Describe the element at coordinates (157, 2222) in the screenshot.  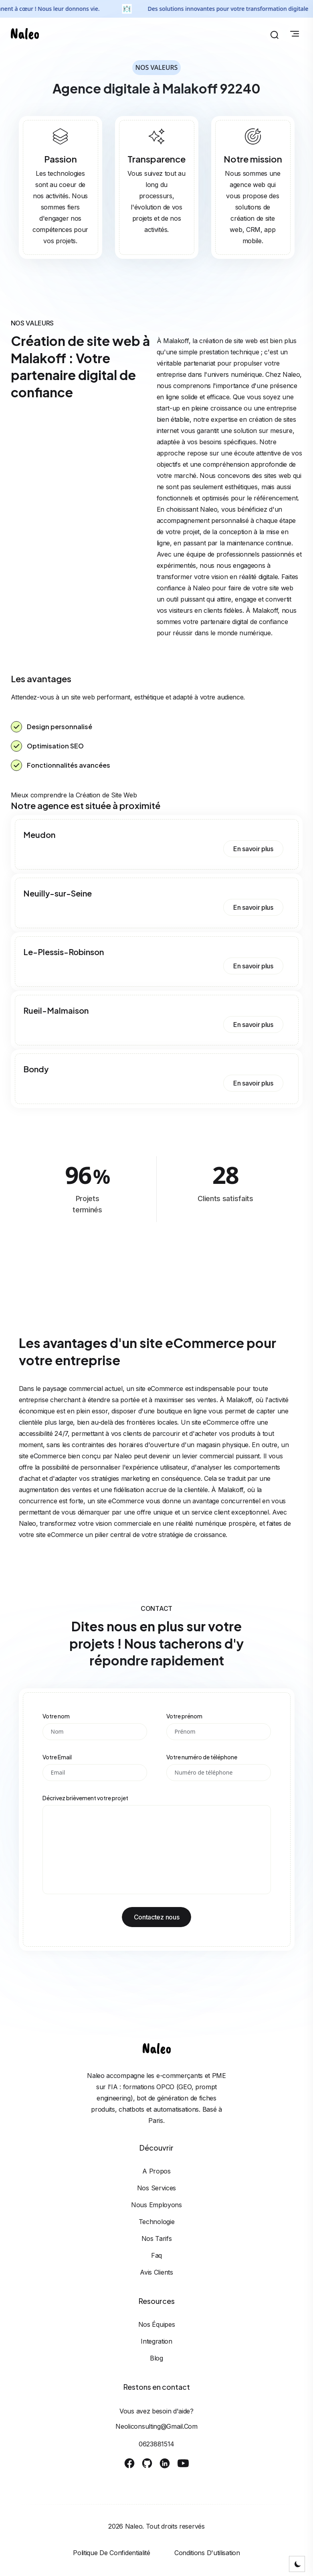
I see `Technologie` at that location.